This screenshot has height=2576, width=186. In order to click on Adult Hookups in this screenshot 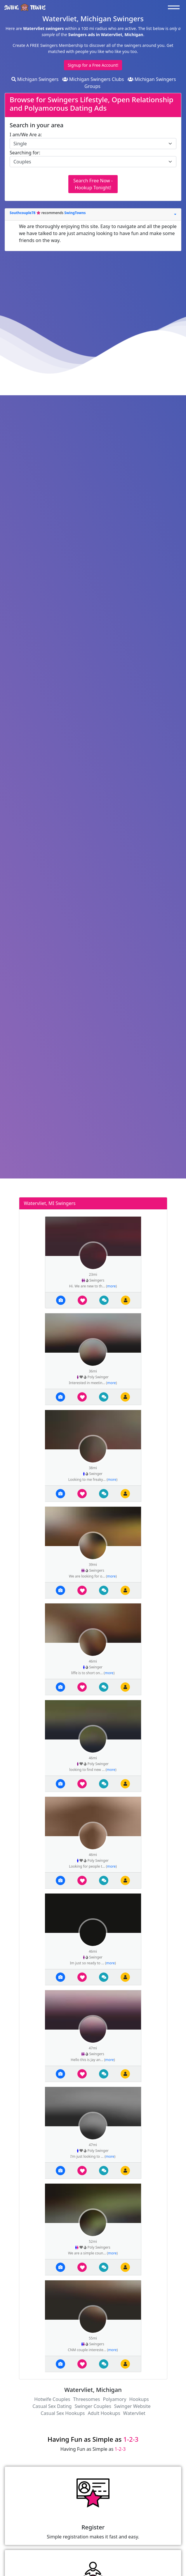, I will do `click(104, 2413)`.